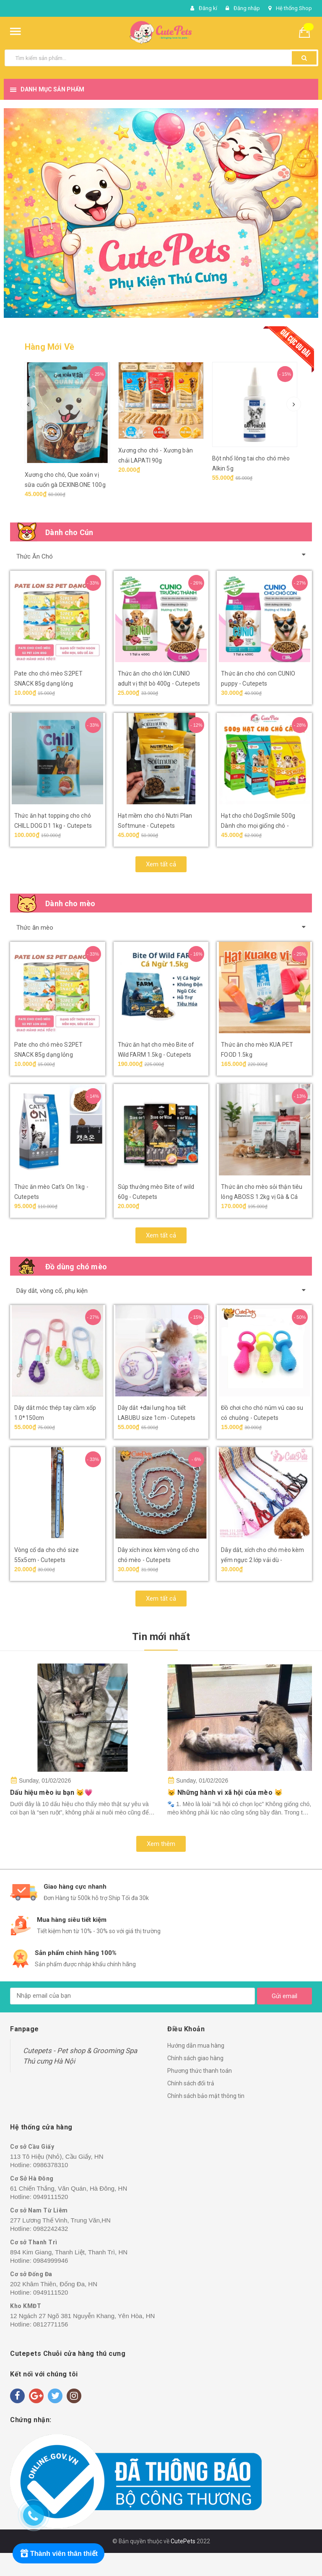 The width and height of the screenshot is (322, 2576). I want to click on Dấu hiệu mèo iu bạn 😼💗, so click(51, 1792).